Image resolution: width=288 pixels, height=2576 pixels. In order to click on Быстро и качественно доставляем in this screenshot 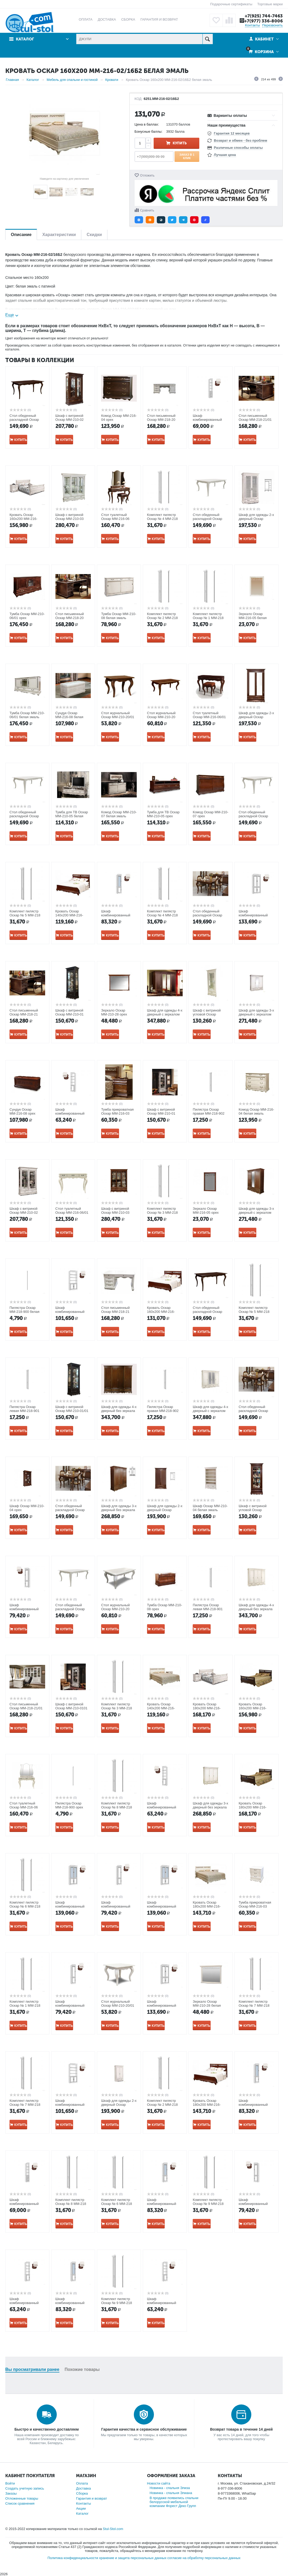, I will do `click(47, 2429)`.